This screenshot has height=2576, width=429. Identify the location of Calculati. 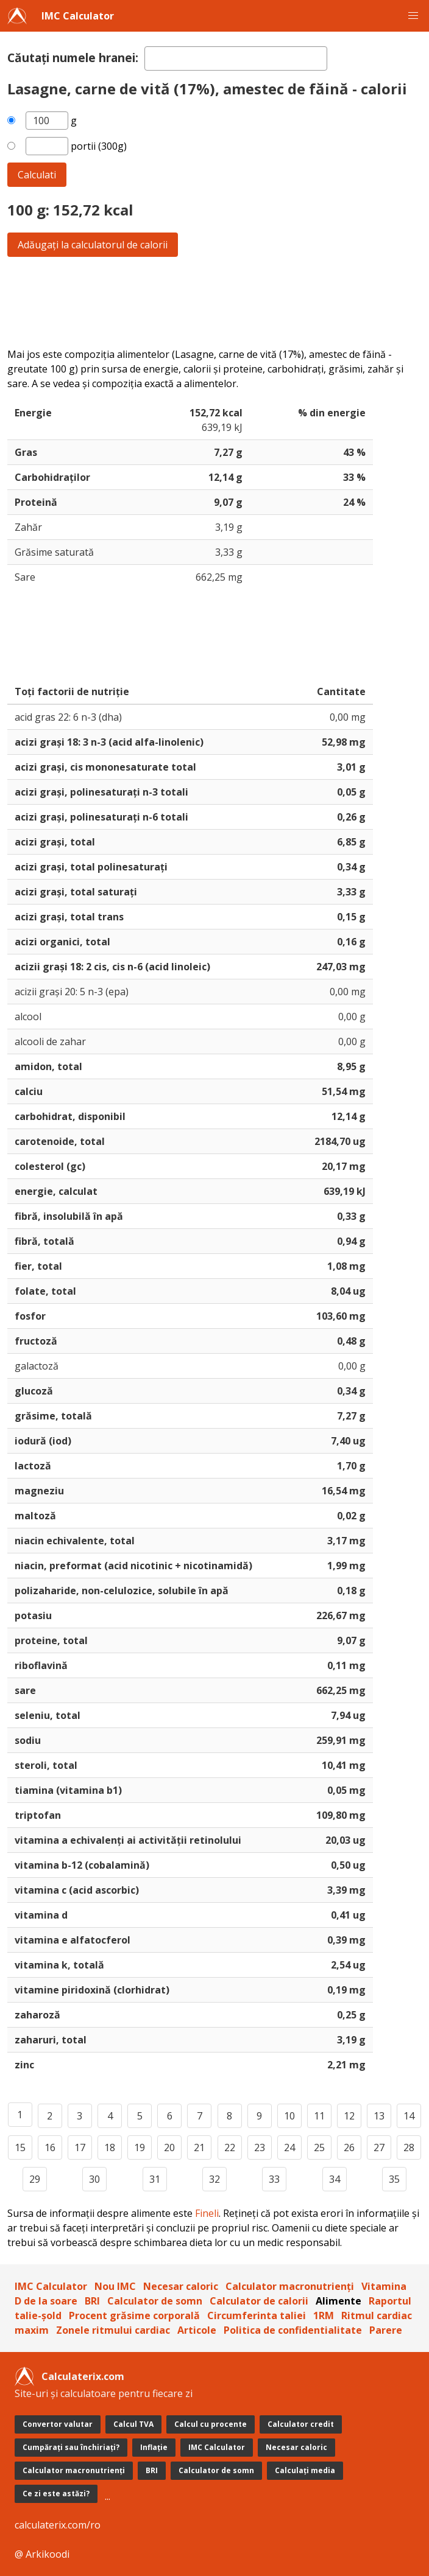
(37, 174).